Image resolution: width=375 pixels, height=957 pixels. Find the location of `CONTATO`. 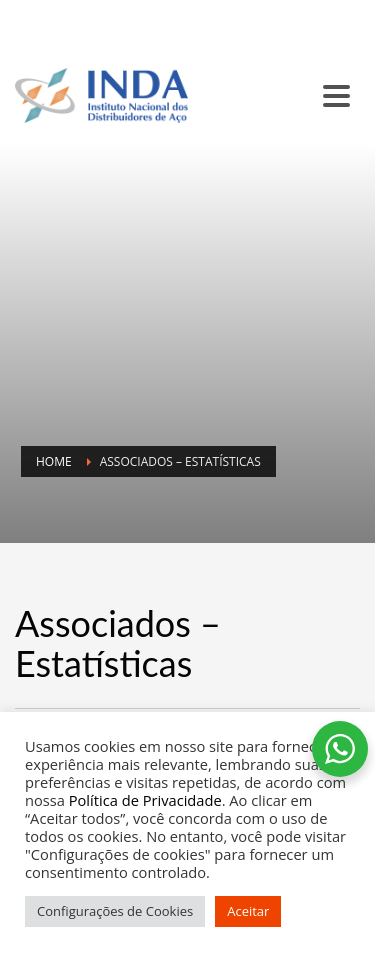

CONTATO is located at coordinates (51, 35).